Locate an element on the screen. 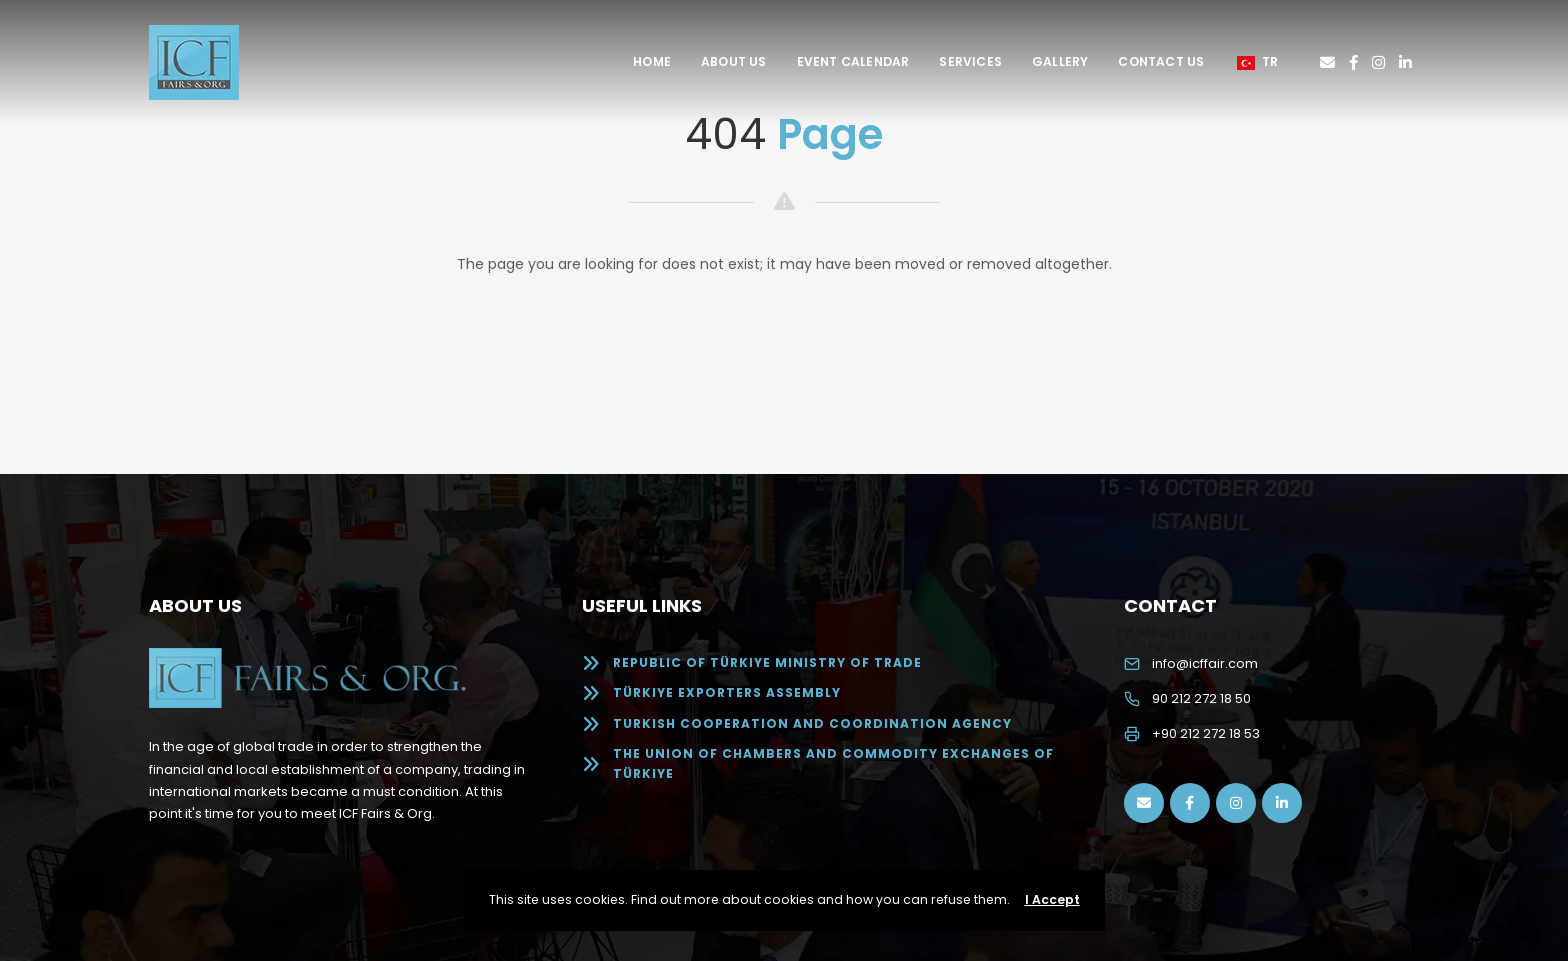  I Accept is located at coordinates (1052, 899).